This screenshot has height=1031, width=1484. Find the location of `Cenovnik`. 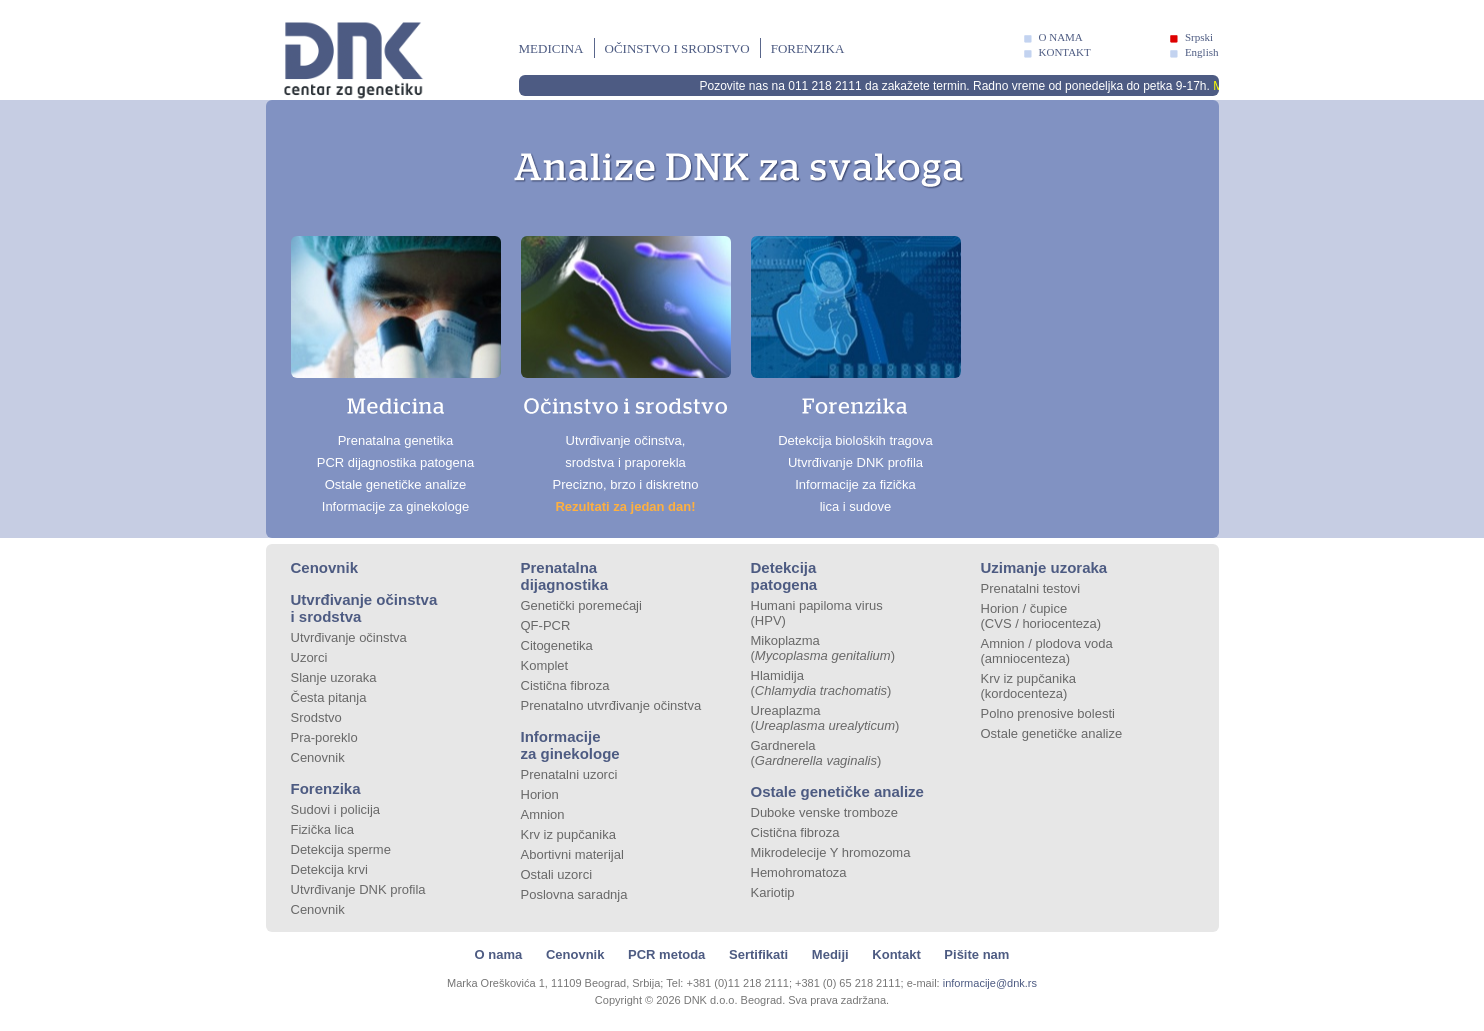

Cenovnik is located at coordinates (325, 567).